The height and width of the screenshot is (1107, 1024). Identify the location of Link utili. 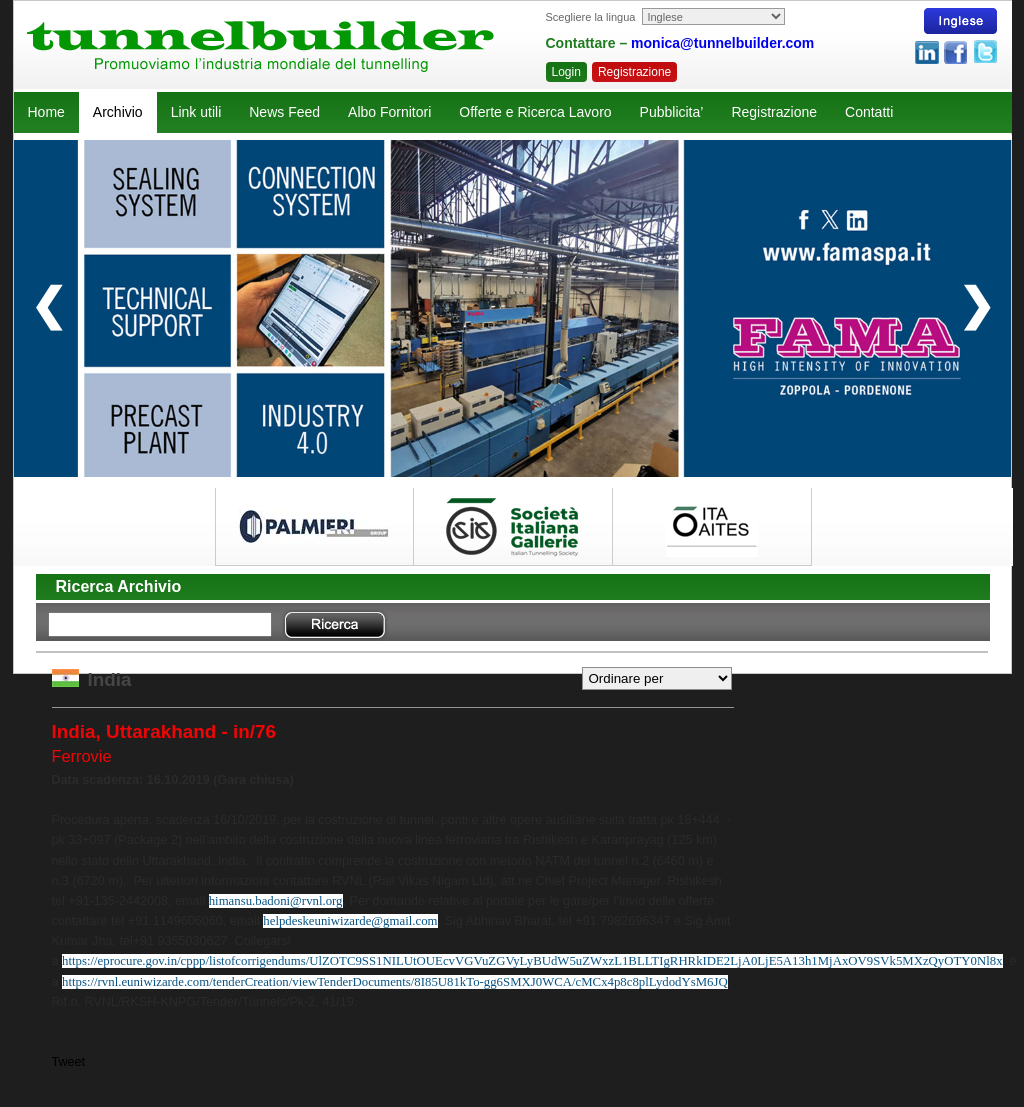
(196, 112).